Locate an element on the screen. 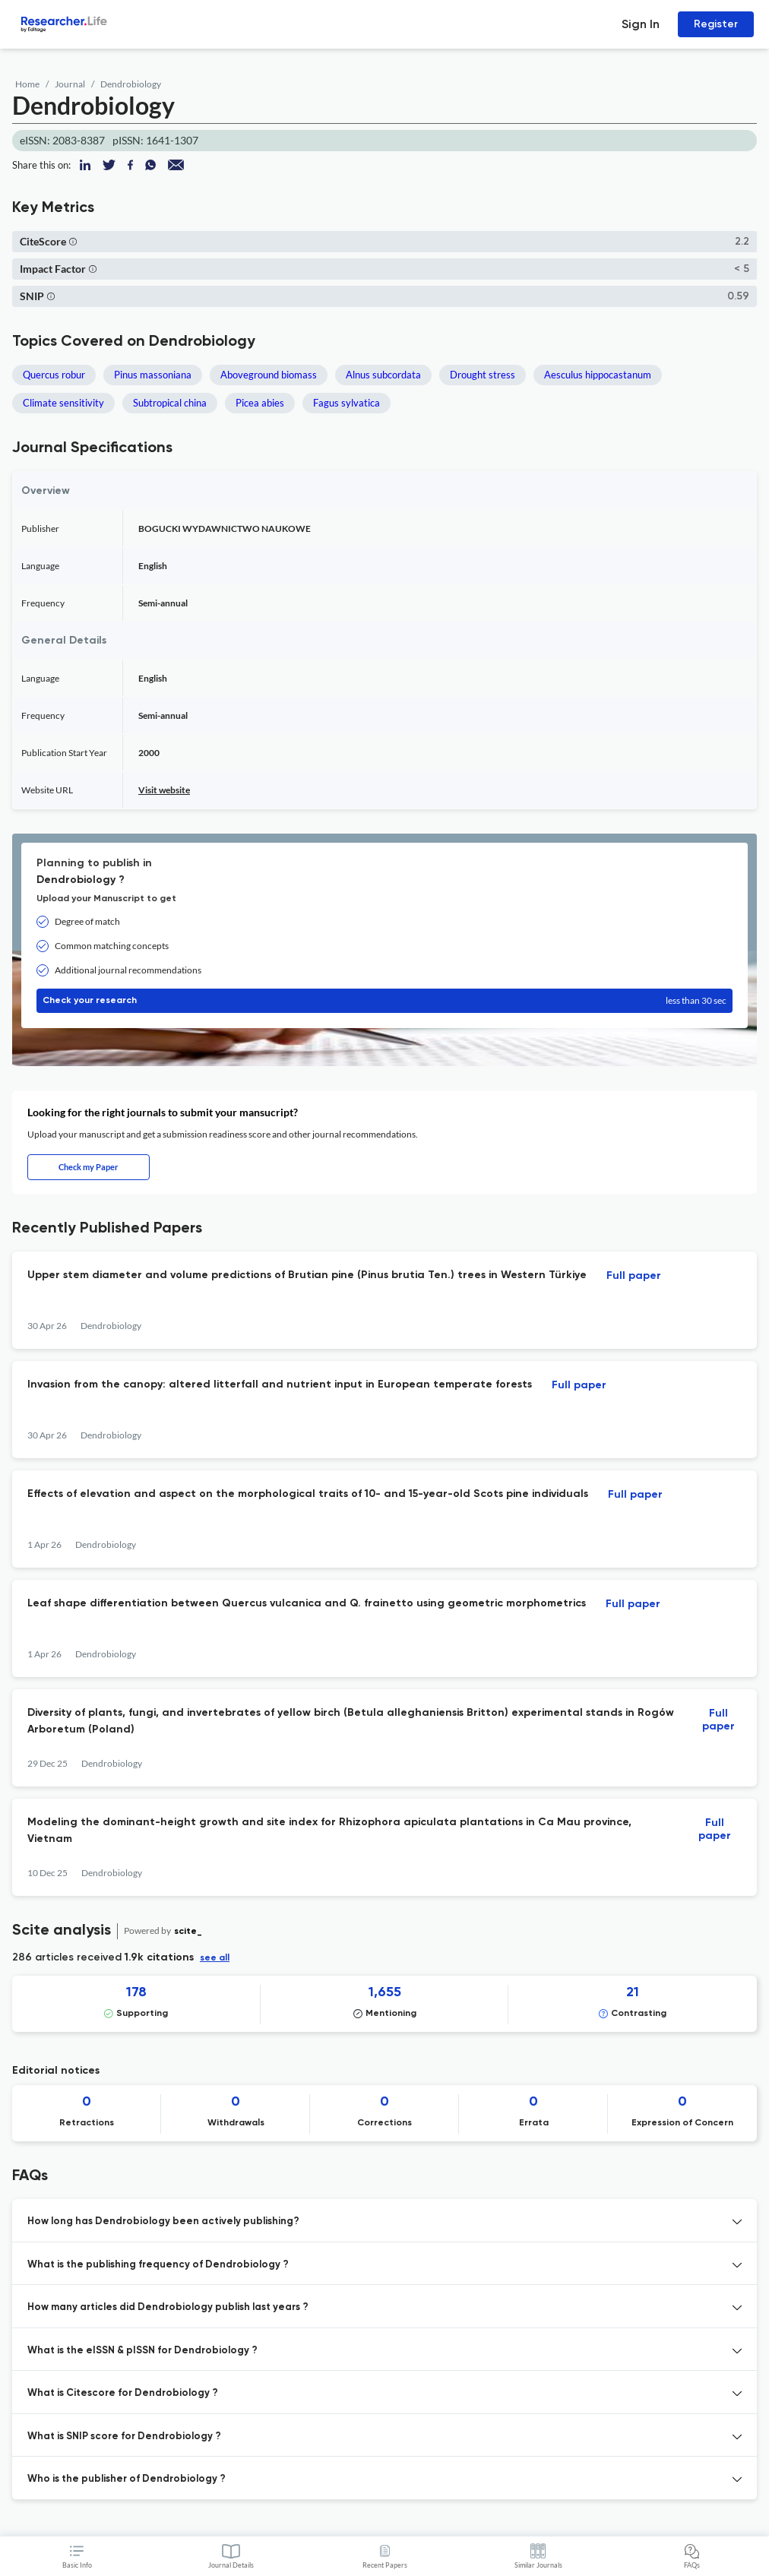 Image resolution: width=769 pixels, height=2576 pixels. What is Citescore for Dendrobiology ? [button] is located at coordinates (122, 2393).